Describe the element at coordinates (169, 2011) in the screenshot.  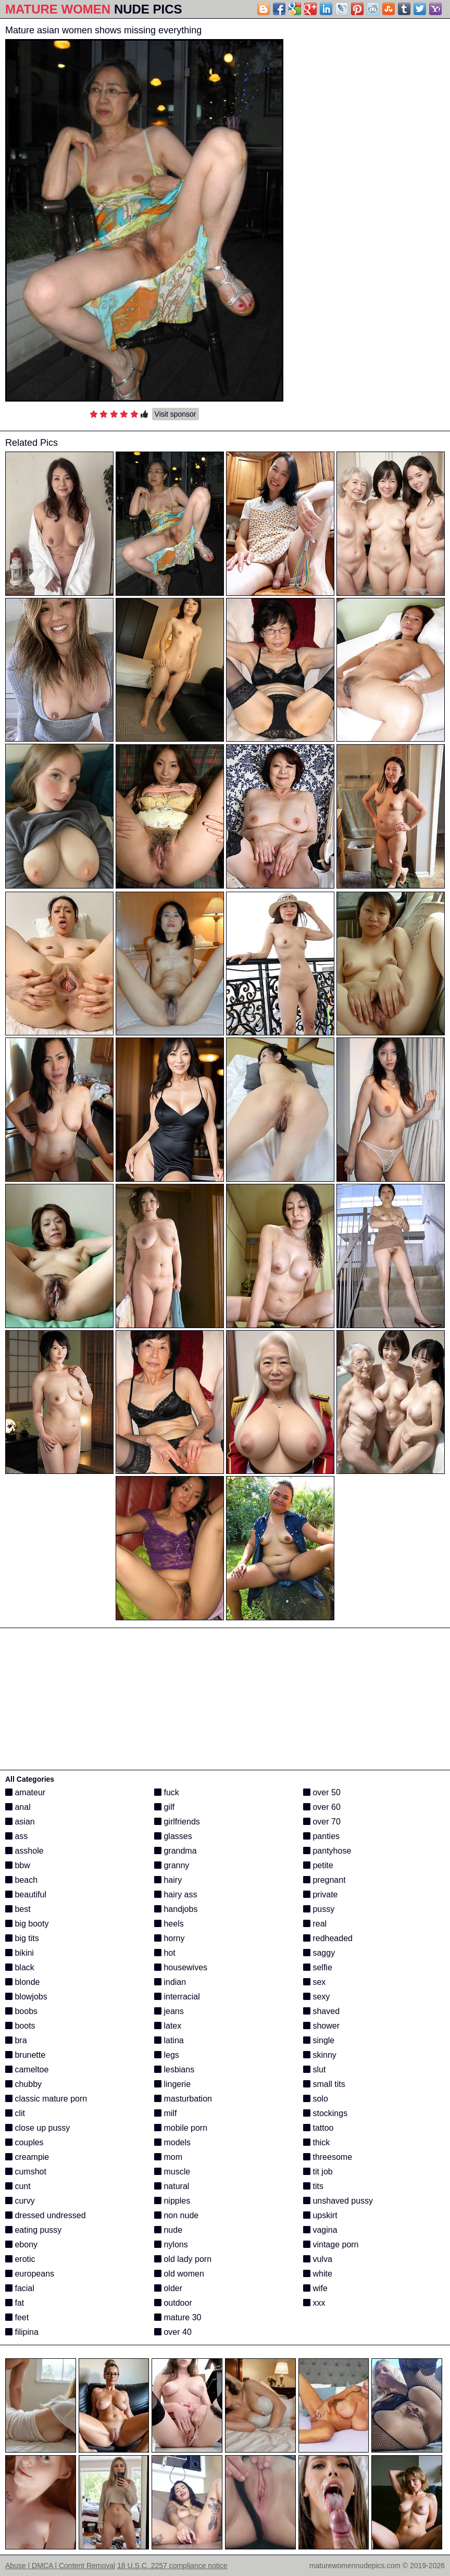
I see `jeans` at that location.